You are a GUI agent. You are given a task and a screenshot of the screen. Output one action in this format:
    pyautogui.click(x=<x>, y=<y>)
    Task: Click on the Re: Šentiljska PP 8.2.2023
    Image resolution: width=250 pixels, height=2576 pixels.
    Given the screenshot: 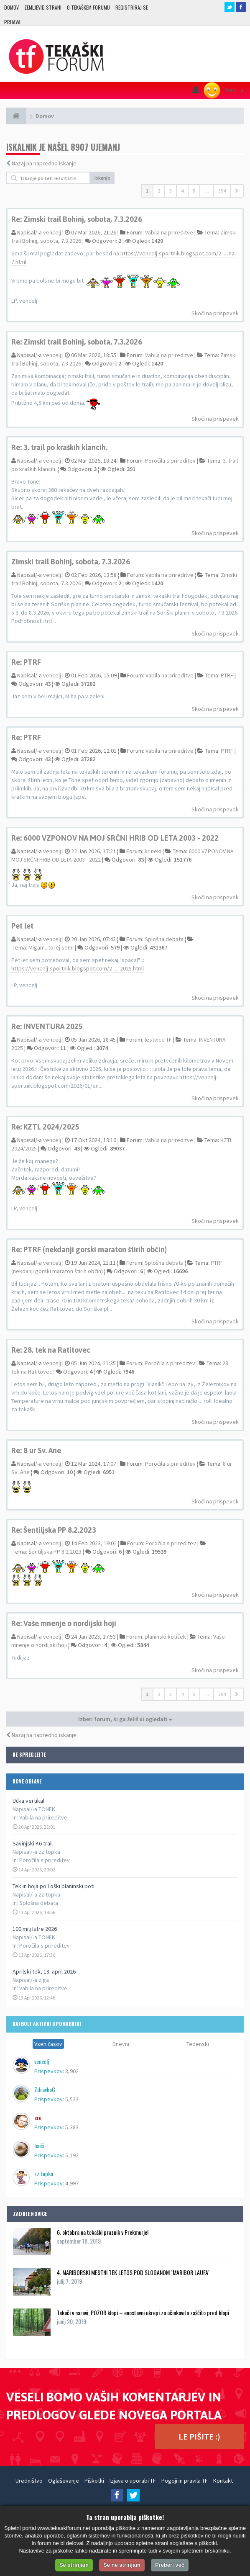 What is the action you would take?
    pyautogui.click(x=53, y=1530)
    